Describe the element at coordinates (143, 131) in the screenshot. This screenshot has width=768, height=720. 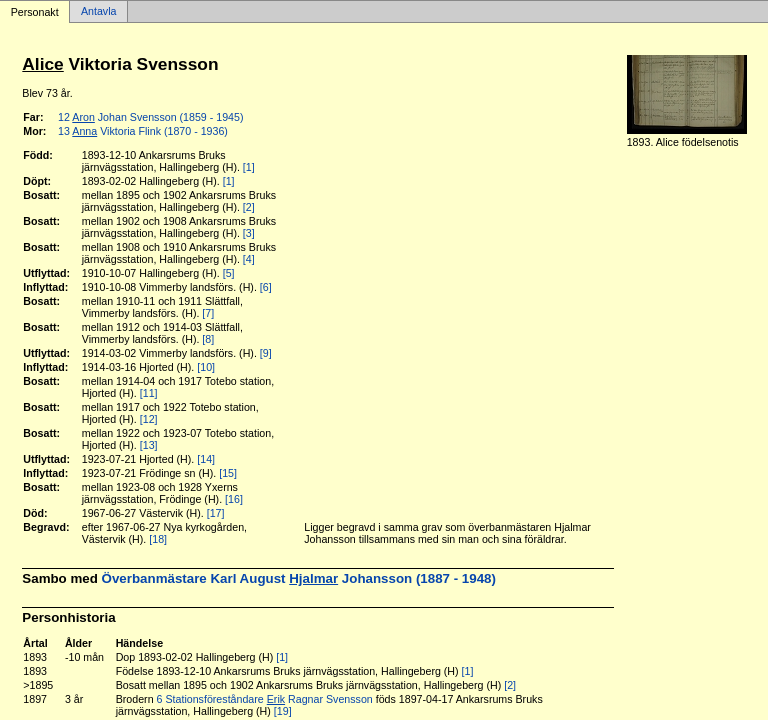
I see `13 Viktoria Flink (1870 - 1936)` at that location.